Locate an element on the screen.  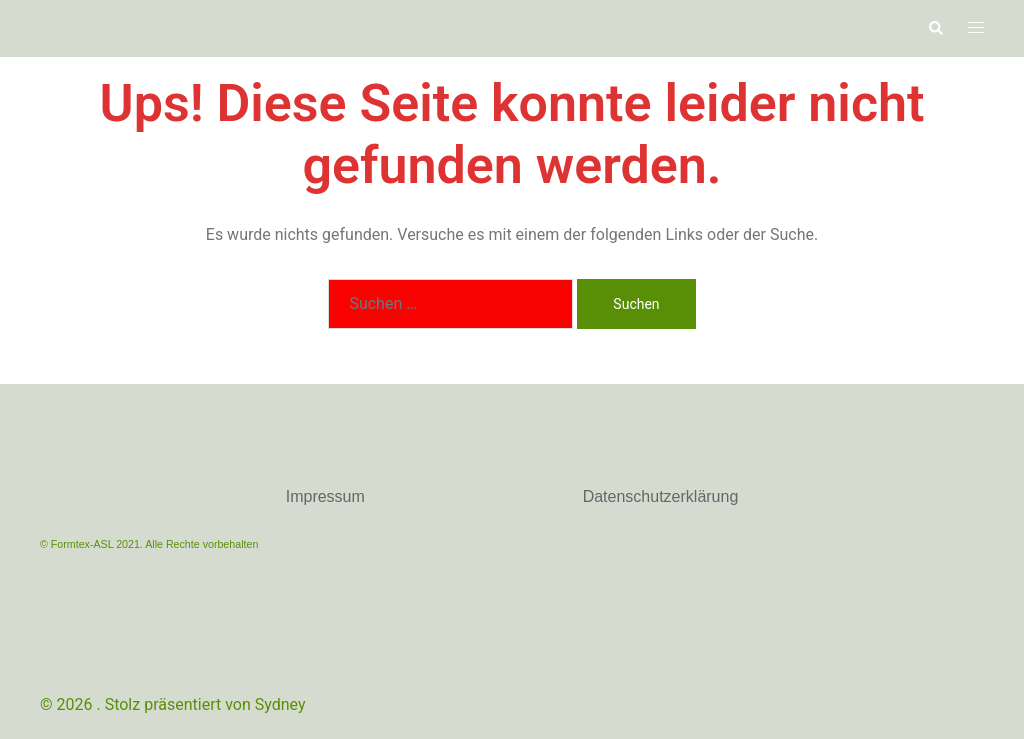
Datenschutzerklärung is located at coordinates (661, 496).